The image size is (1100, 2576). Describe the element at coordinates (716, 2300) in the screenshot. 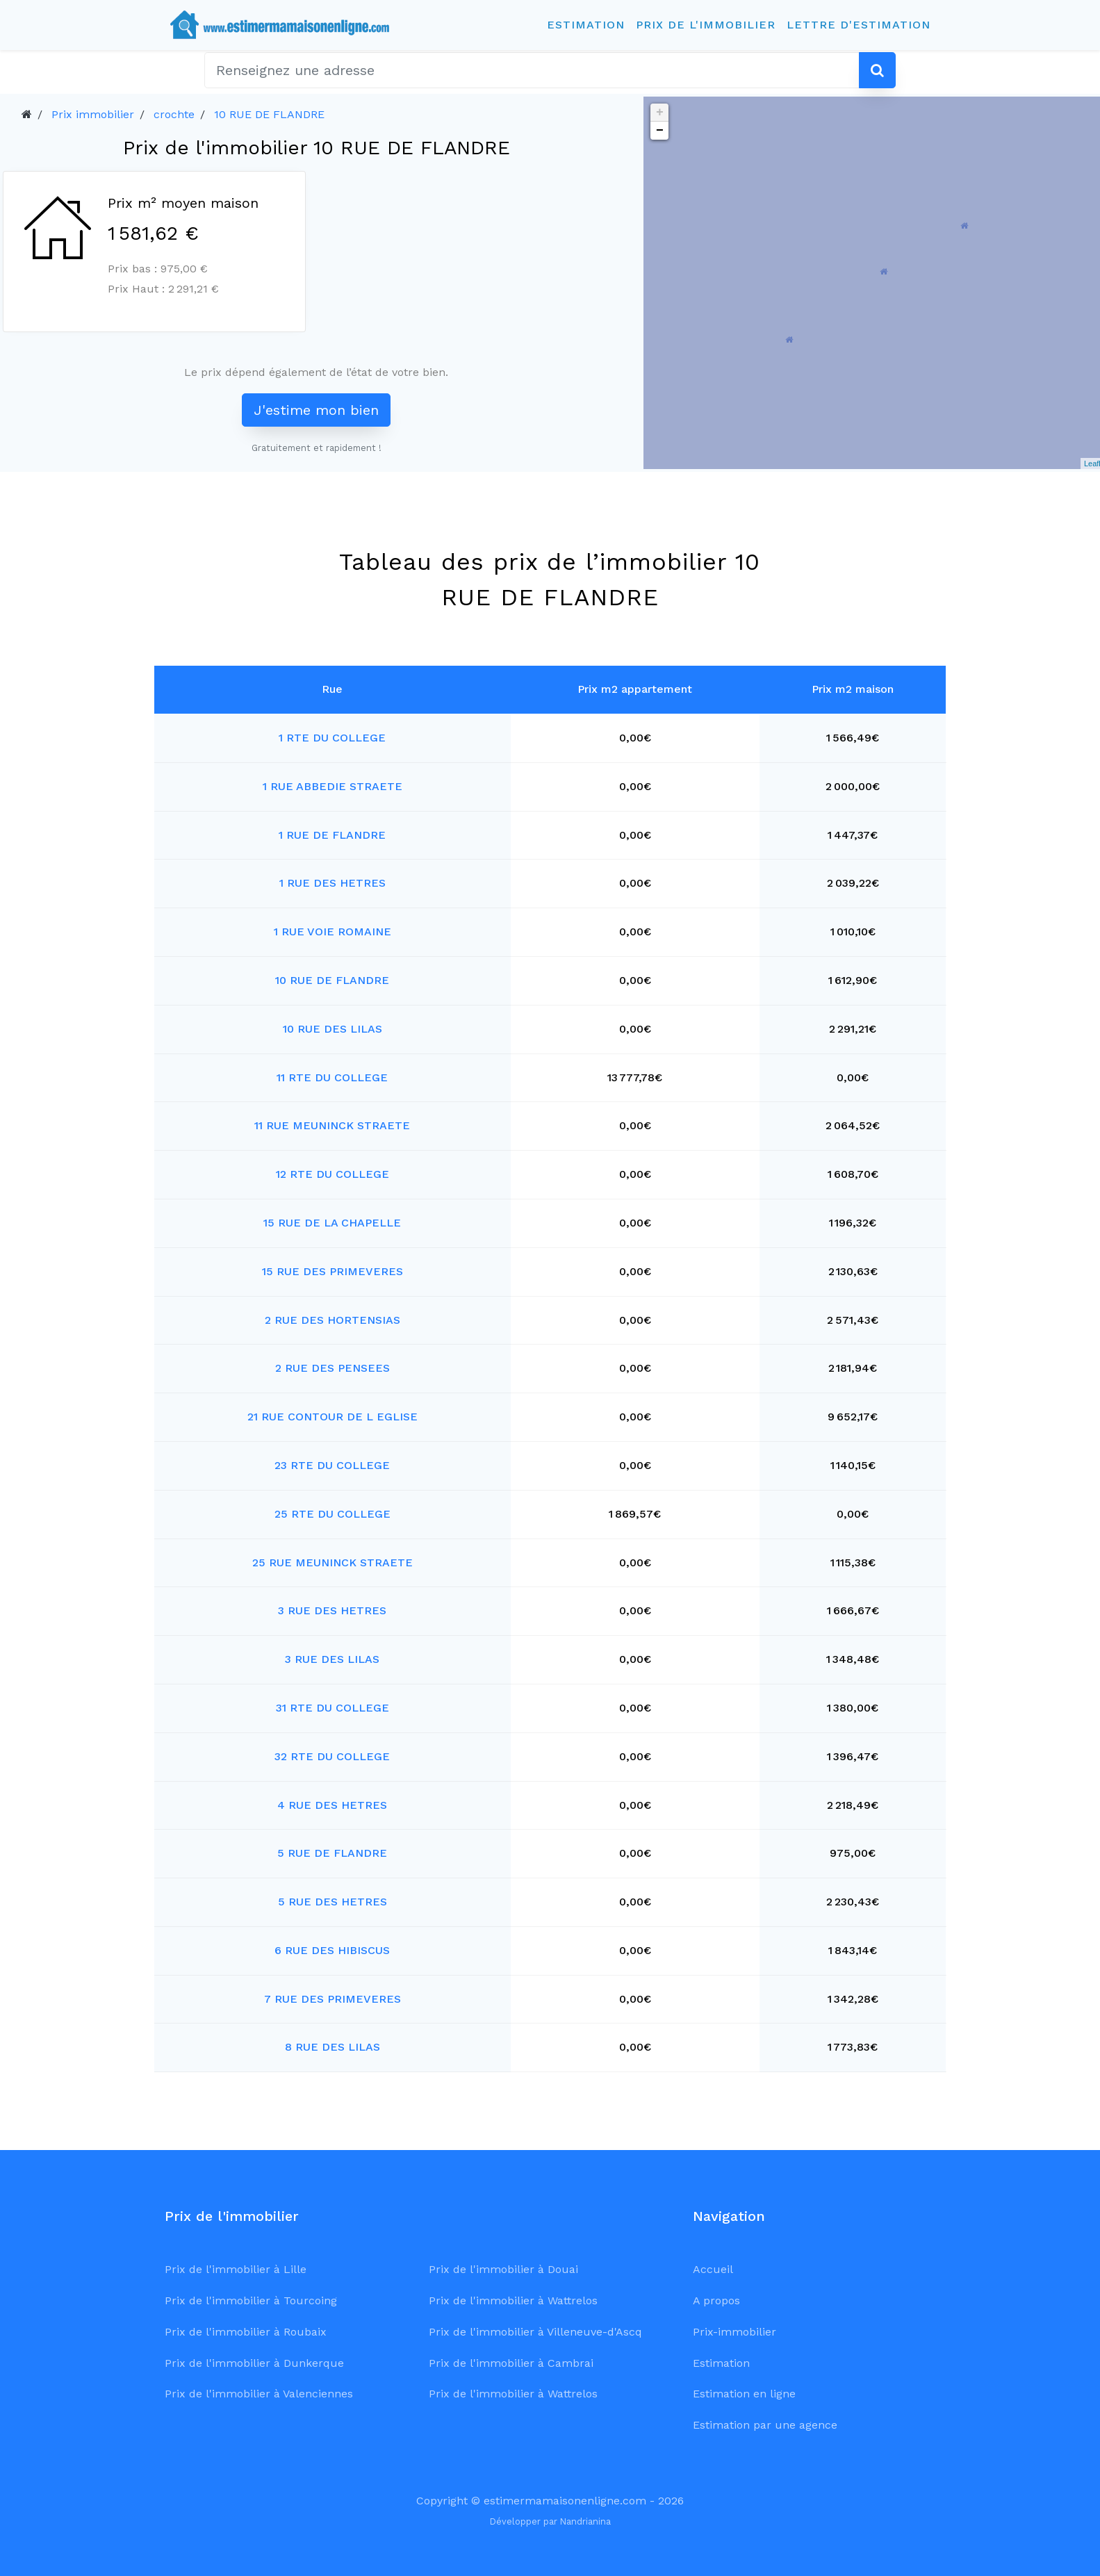

I see `A propos` at that location.